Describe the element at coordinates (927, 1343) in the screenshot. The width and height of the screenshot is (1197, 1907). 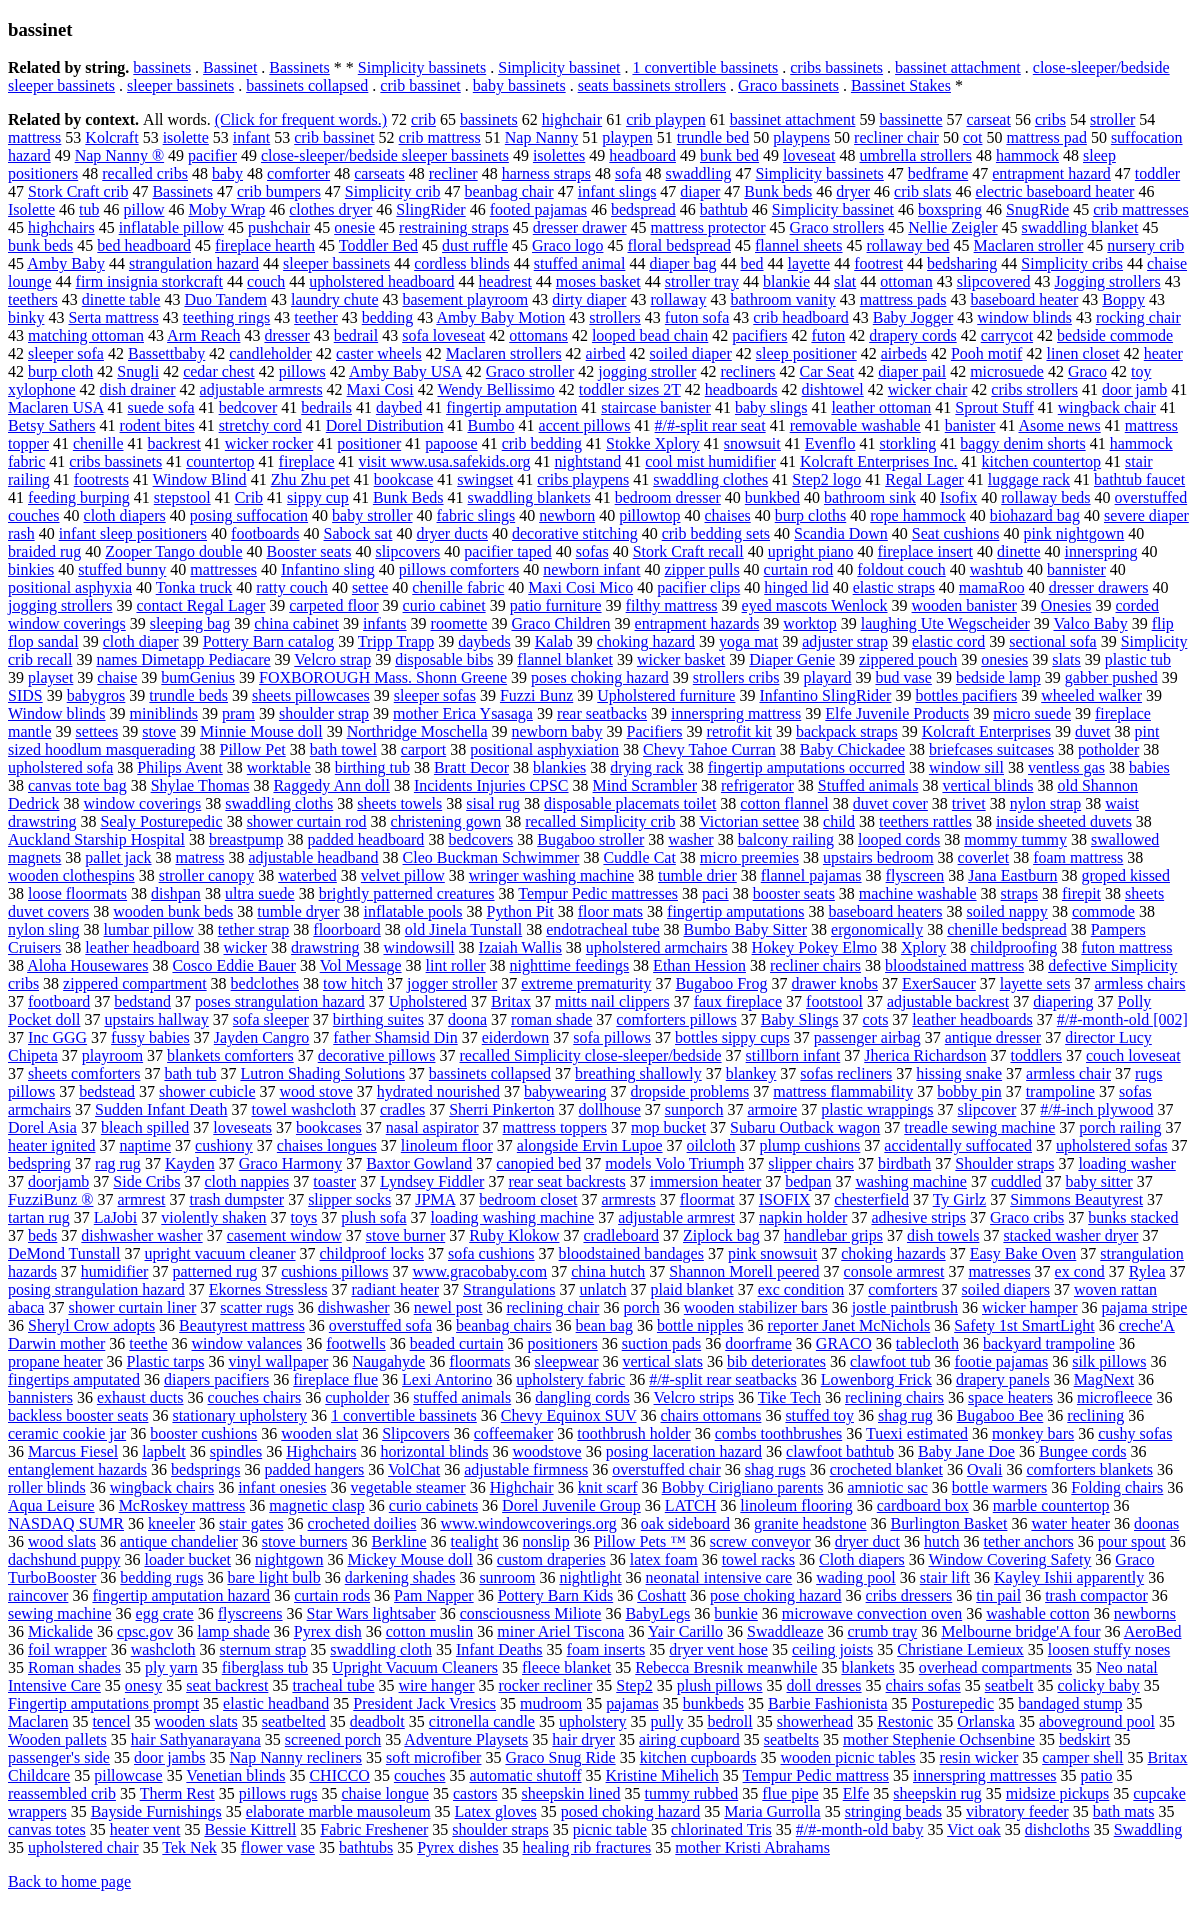
I see `tablecloth` at that location.